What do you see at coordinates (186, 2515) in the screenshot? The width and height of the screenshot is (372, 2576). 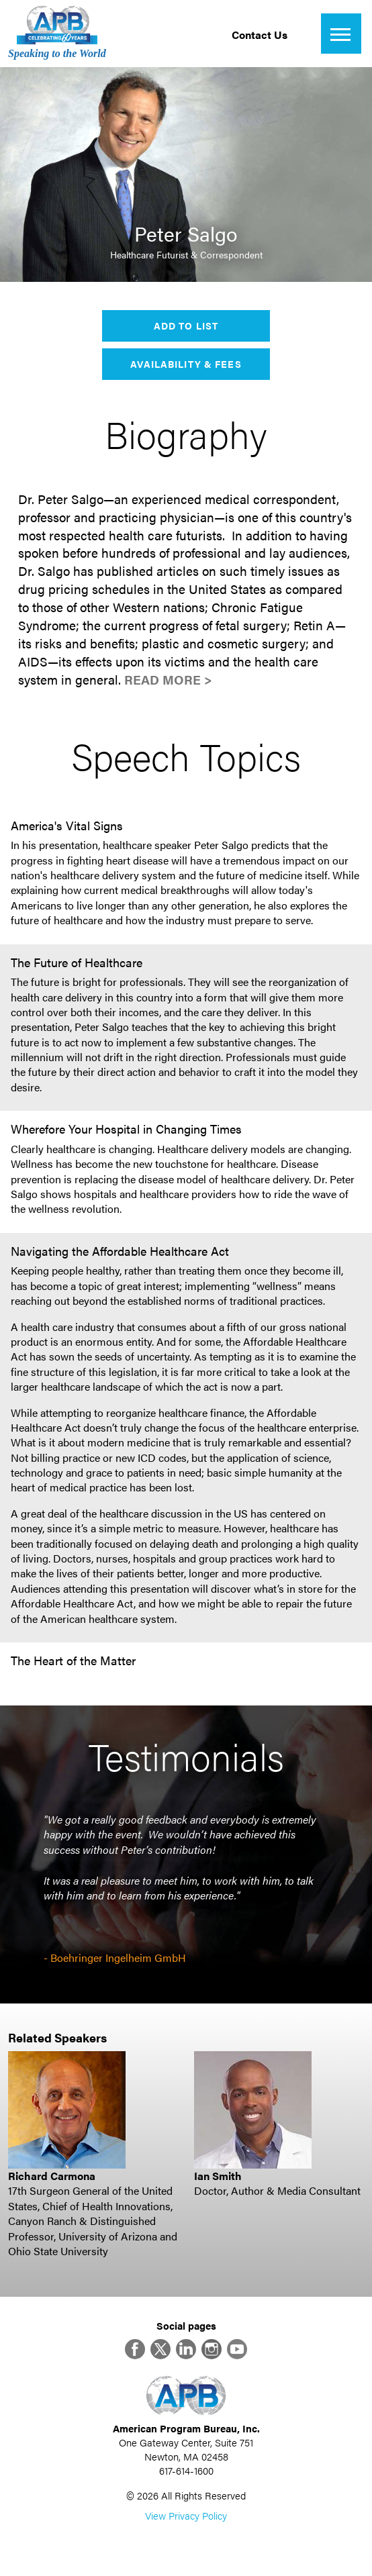 I see `View Privacy Policy` at bounding box center [186, 2515].